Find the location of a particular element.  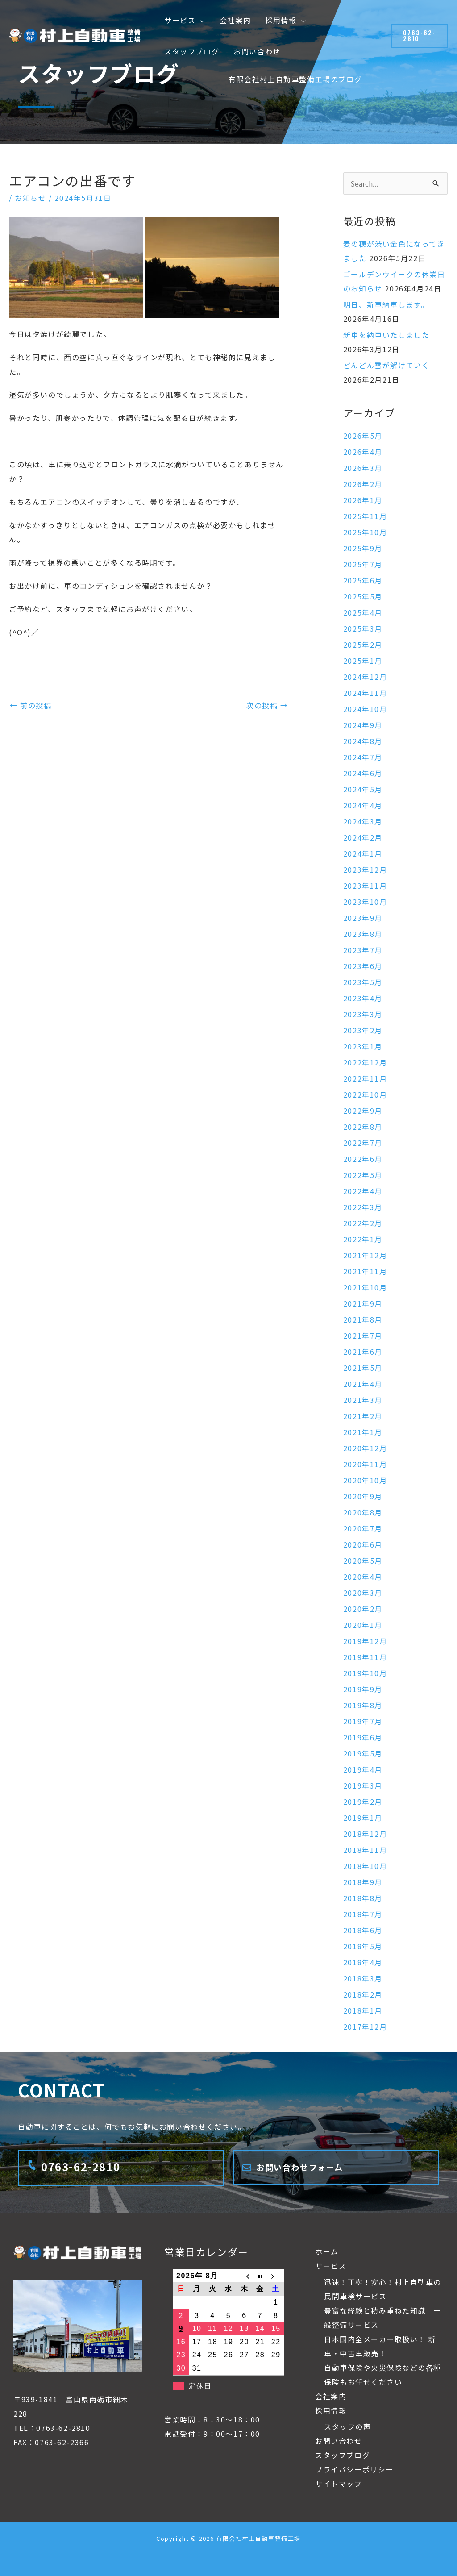

2025年10月 is located at coordinates (365, 532).